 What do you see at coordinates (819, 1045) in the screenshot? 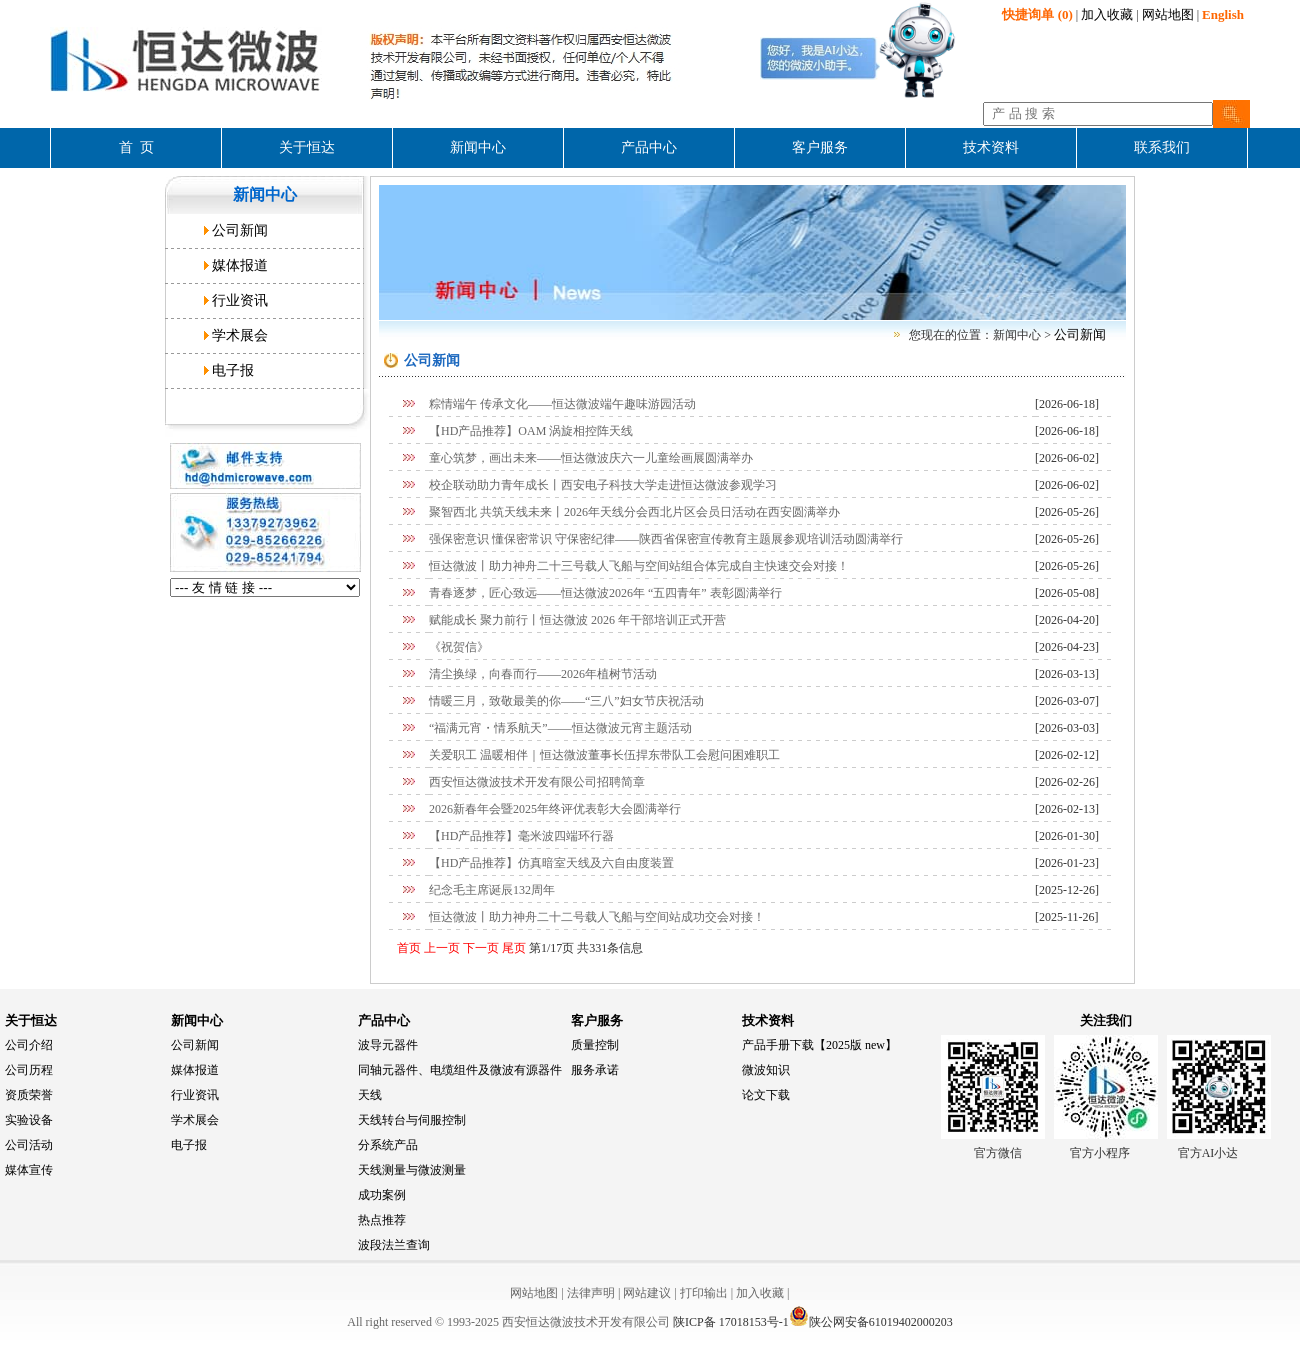
I see `产品手册下载【2025版 new】` at bounding box center [819, 1045].